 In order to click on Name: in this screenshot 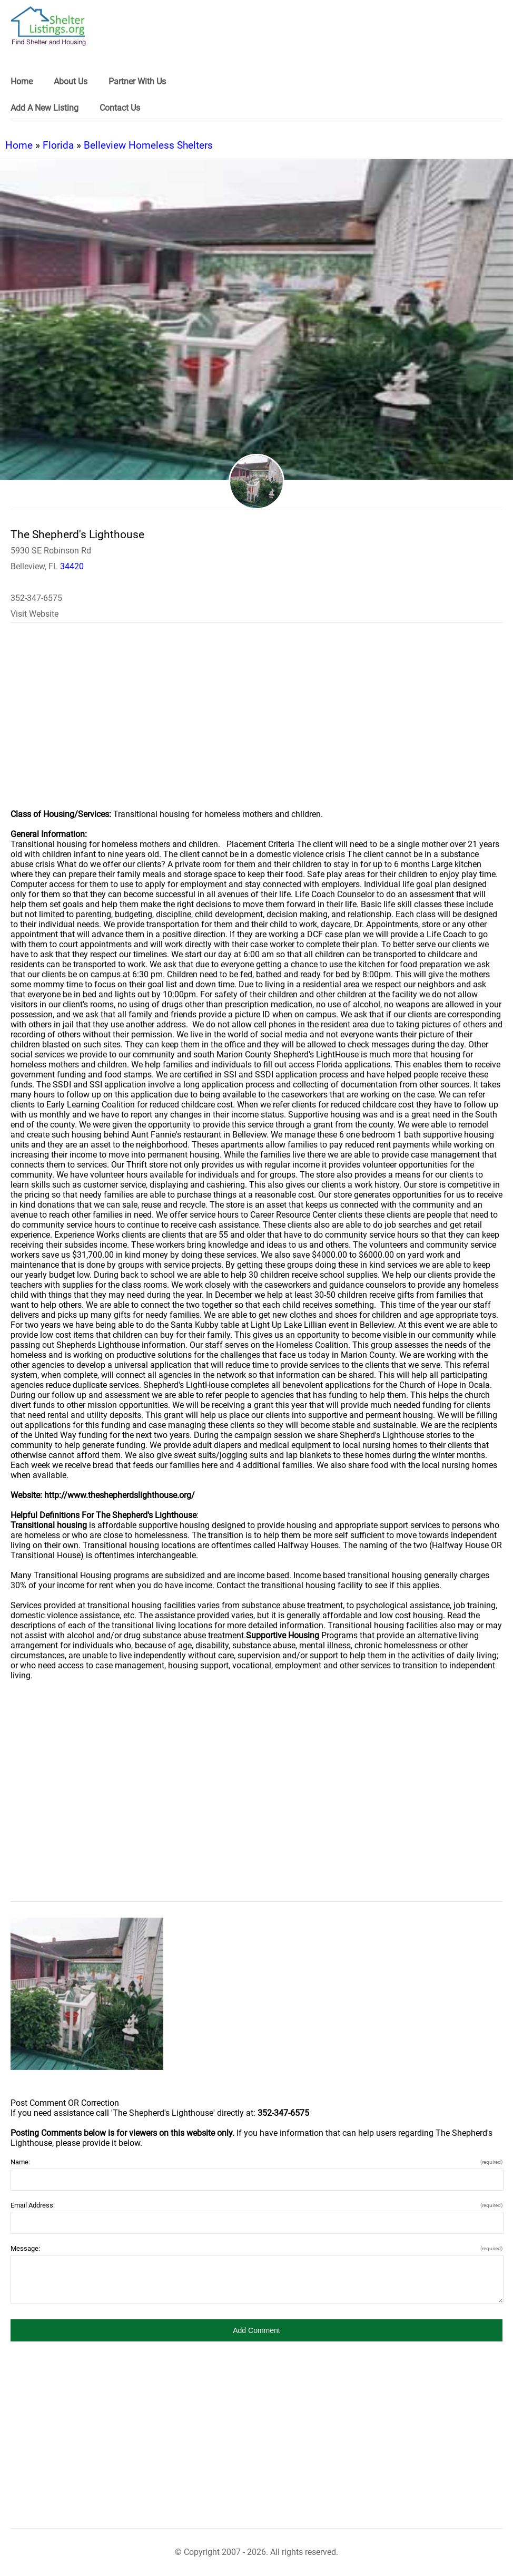, I will do `click(256, 2162)`.